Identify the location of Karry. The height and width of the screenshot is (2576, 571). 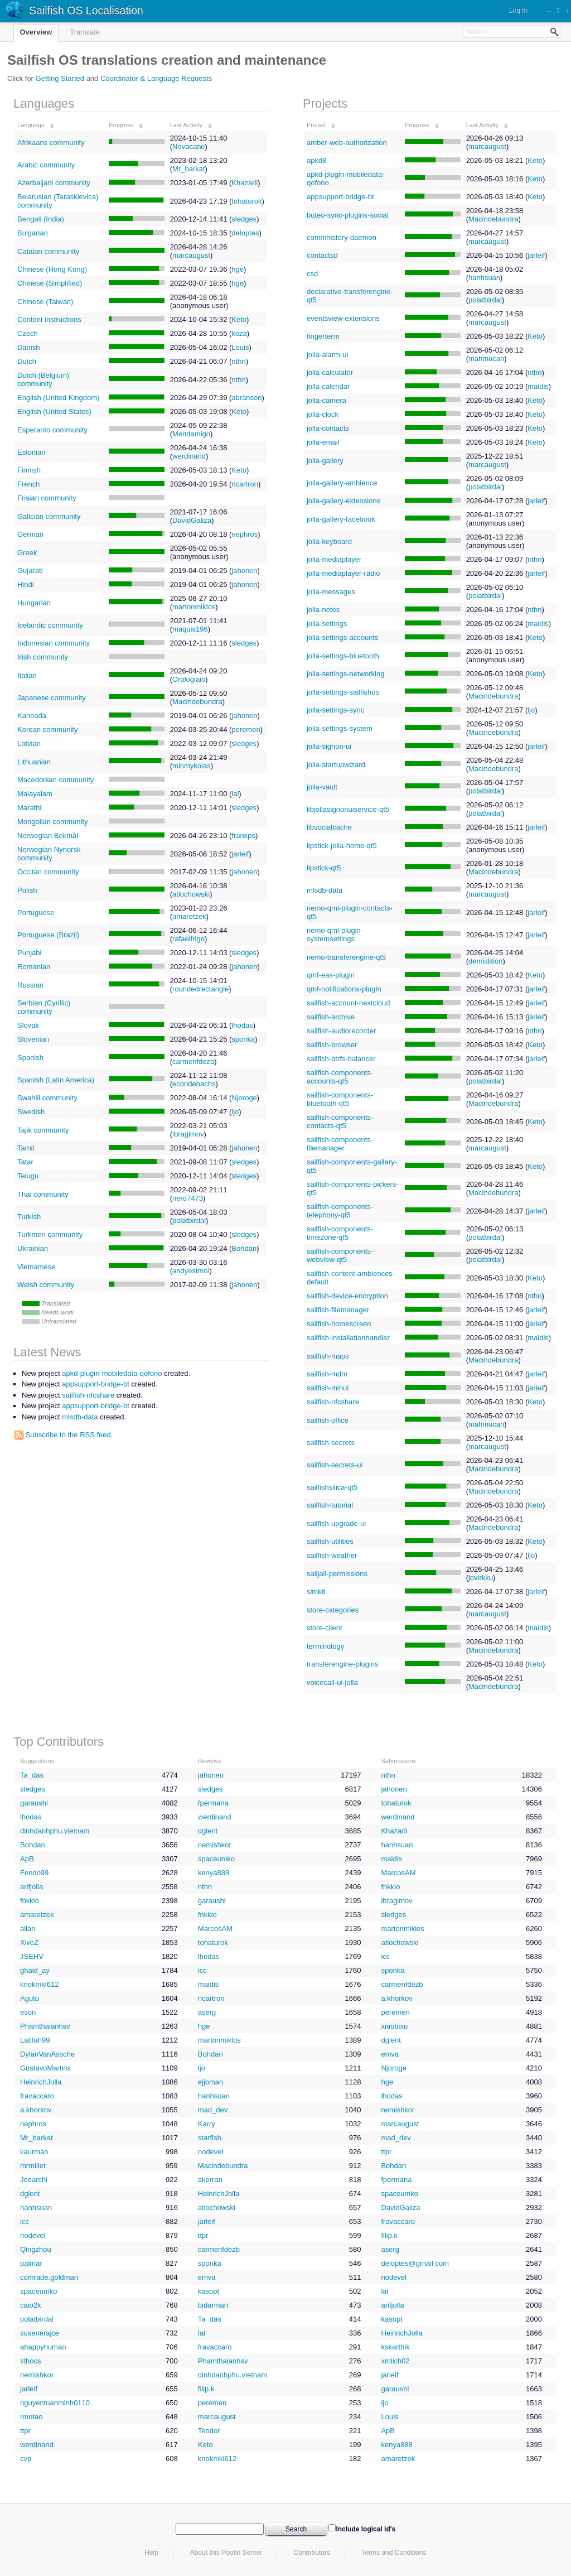
(206, 2124).